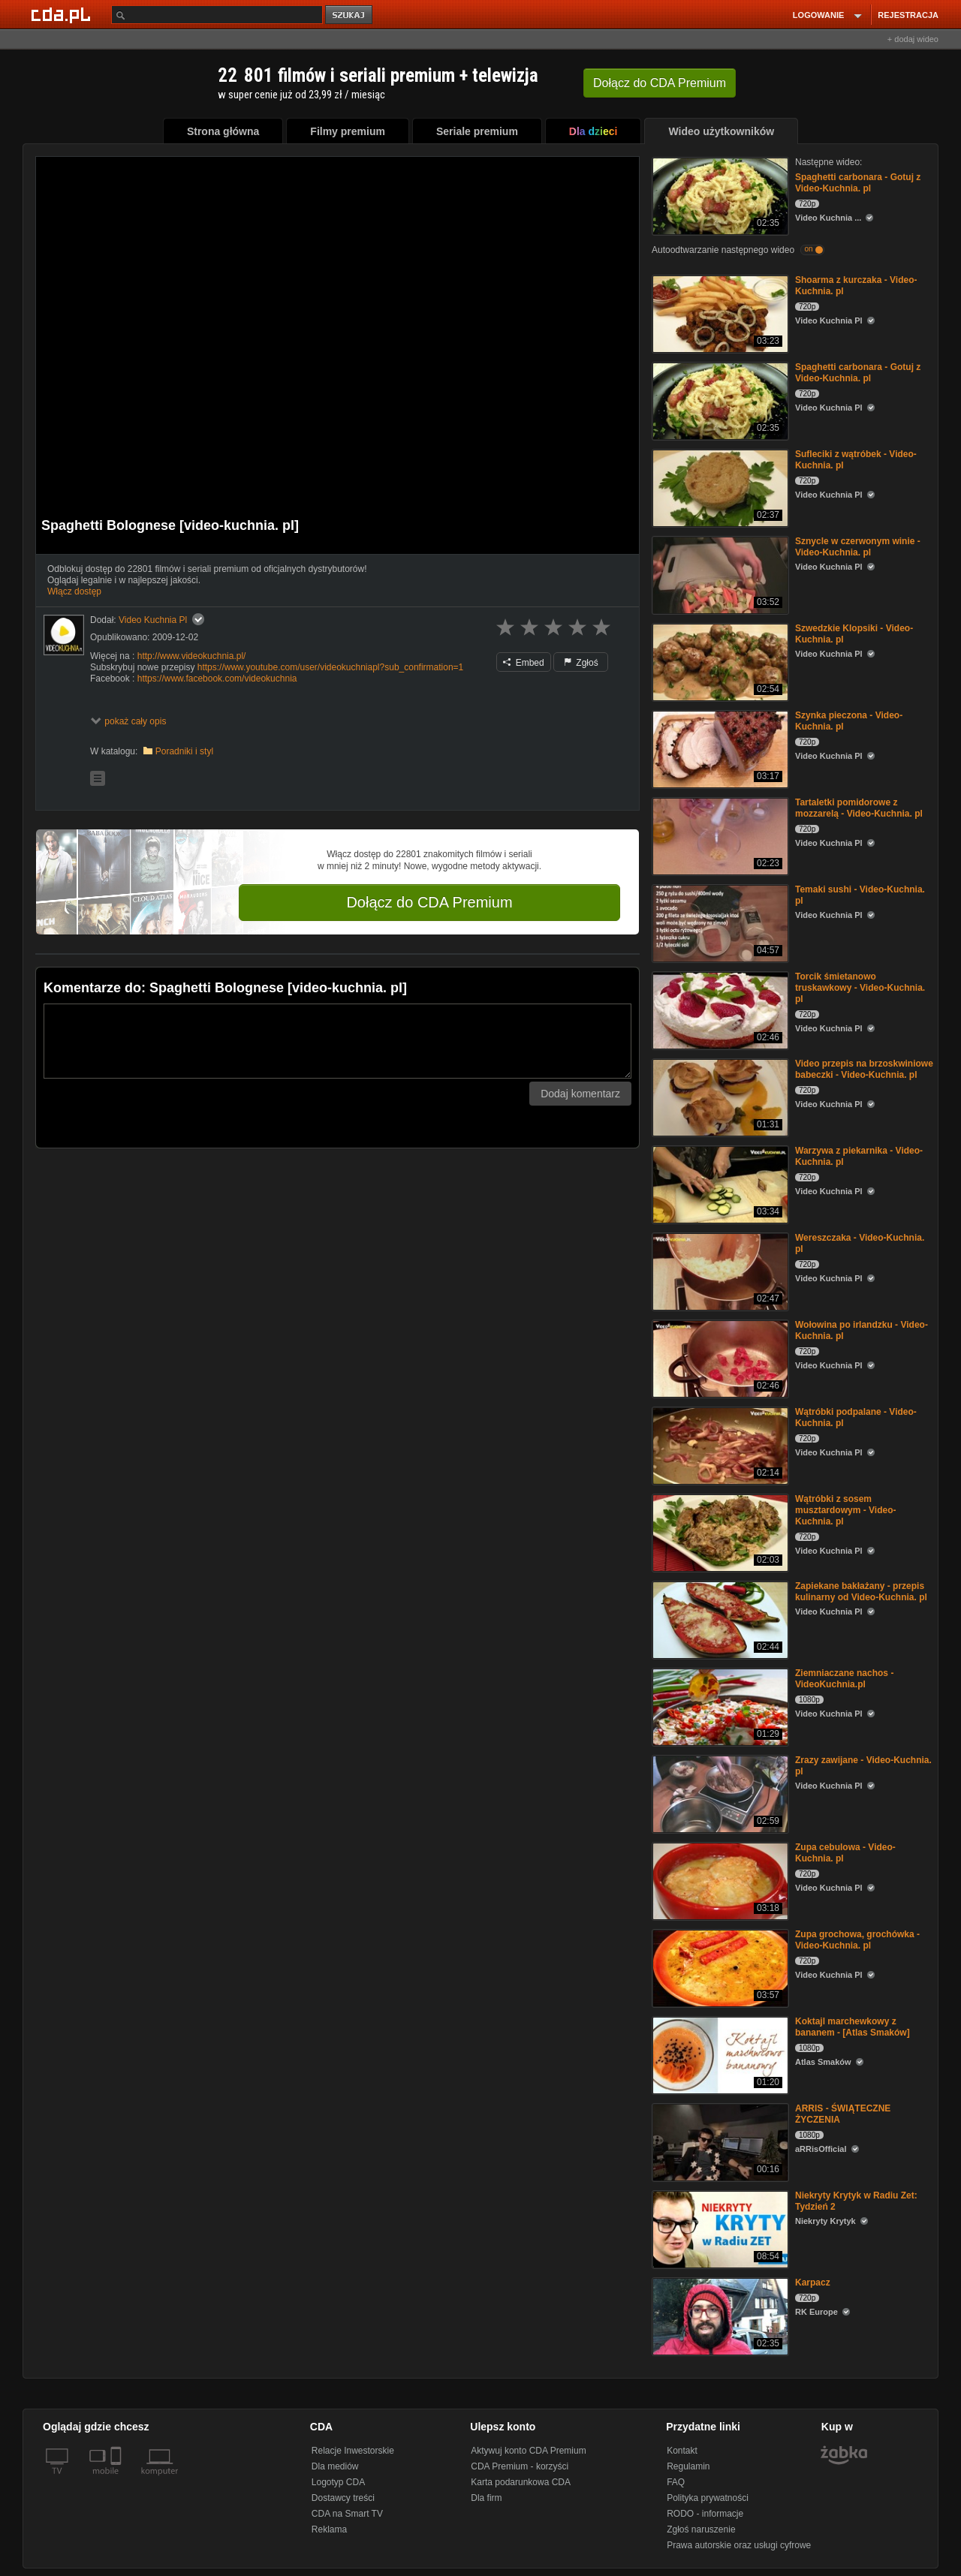 This screenshot has width=961, height=2576. Describe the element at coordinates (329, 2529) in the screenshot. I see `Reklama` at that location.